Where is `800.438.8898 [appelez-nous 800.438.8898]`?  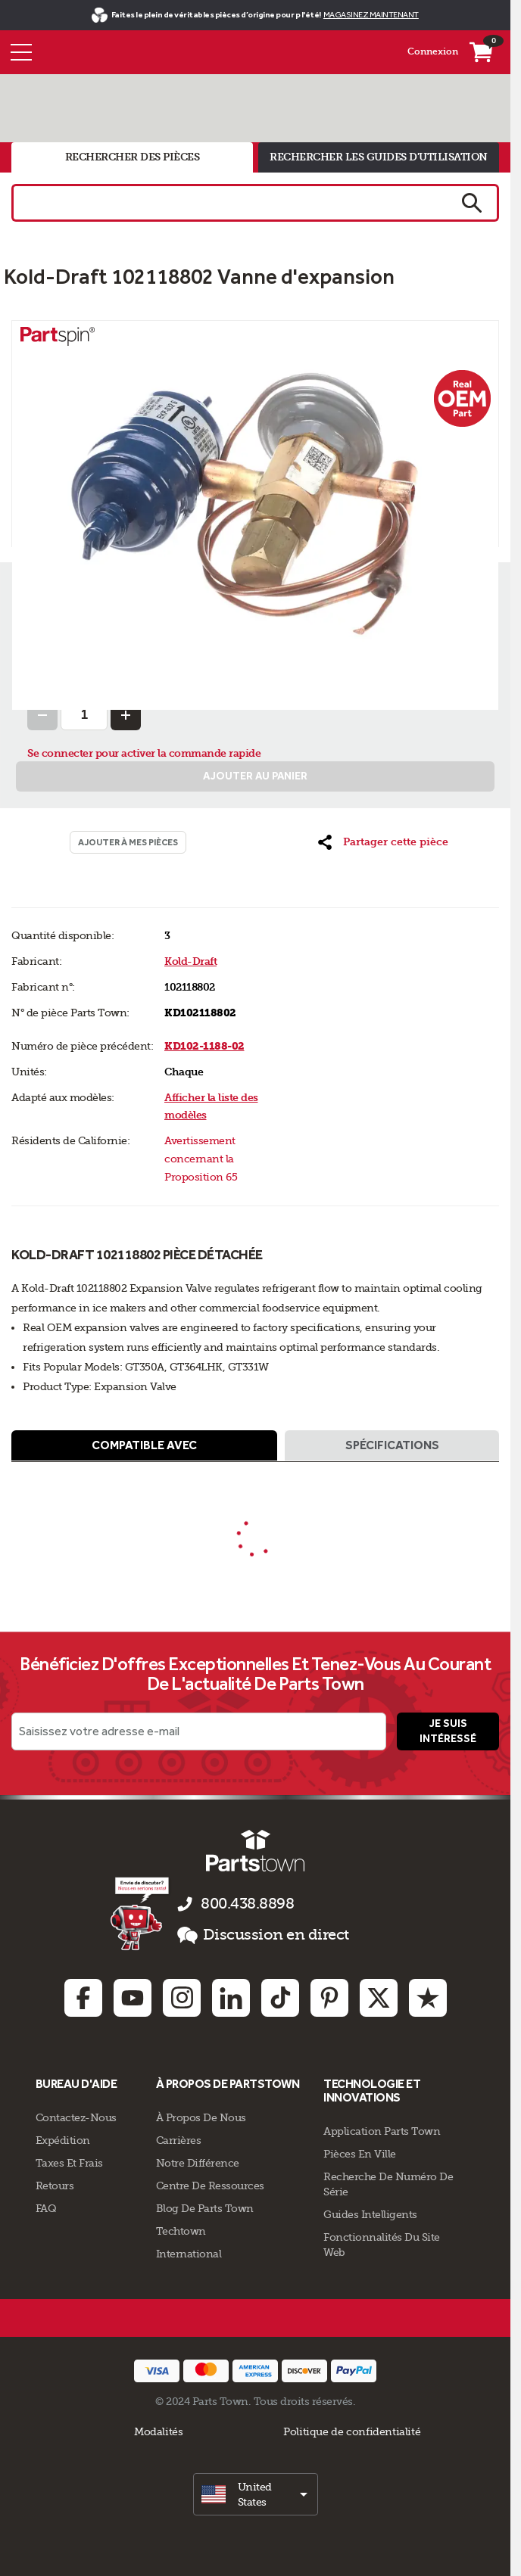 800.438.8898 [appelez-nous 800.438.8898] is located at coordinates (247, 1903).